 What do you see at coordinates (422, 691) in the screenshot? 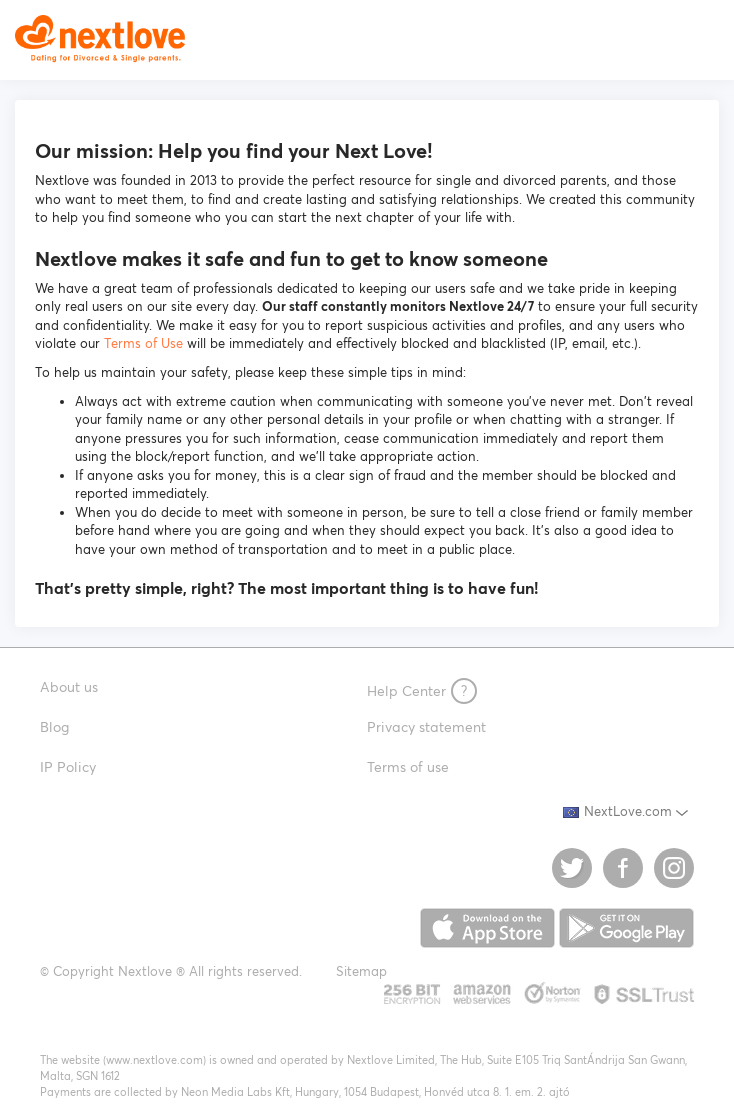
I see `Help Center` at bounding box center [422, 691].